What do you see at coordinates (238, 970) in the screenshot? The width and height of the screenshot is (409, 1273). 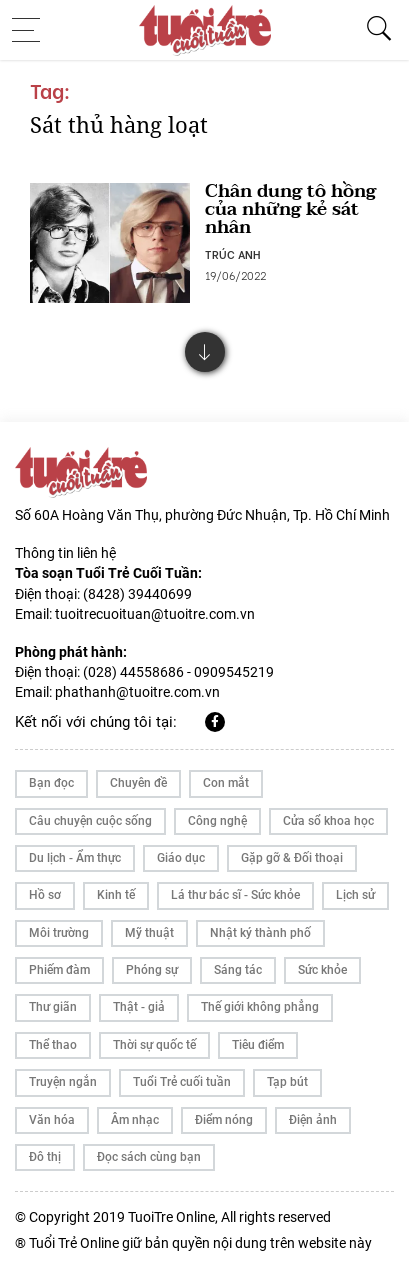 I see `Sáng tác` at bounding box center [238, 970].